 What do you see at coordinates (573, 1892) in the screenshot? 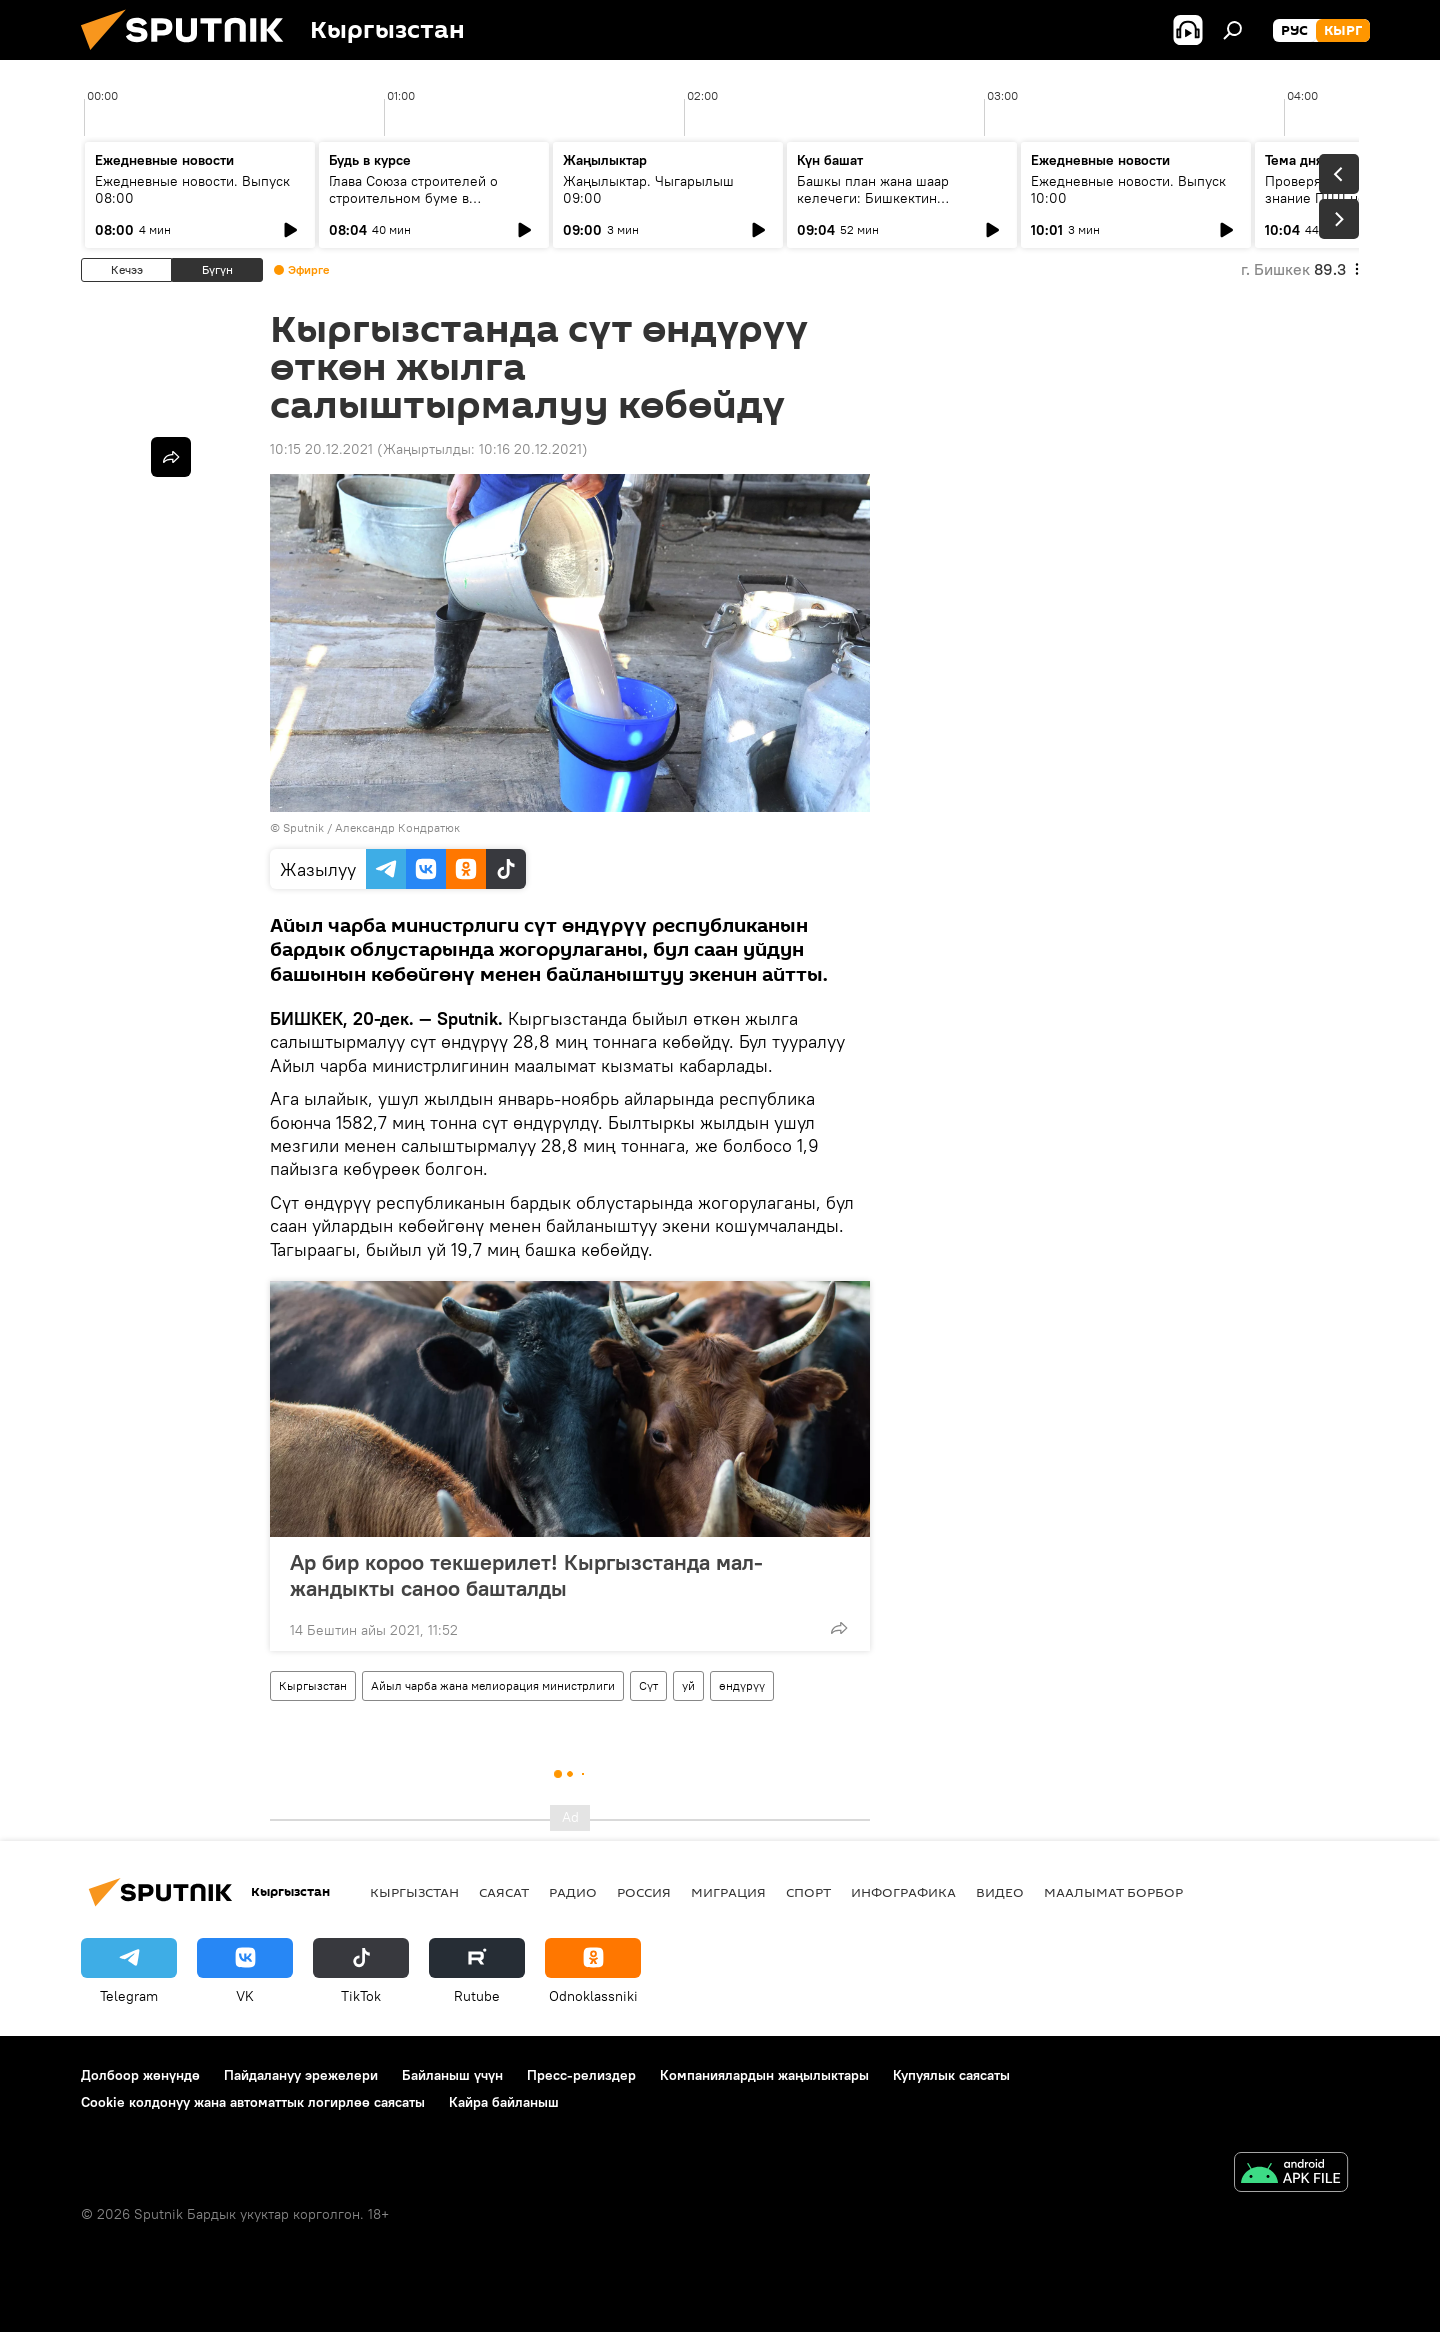
I see `Радио` at bounding box center [573, 1892].